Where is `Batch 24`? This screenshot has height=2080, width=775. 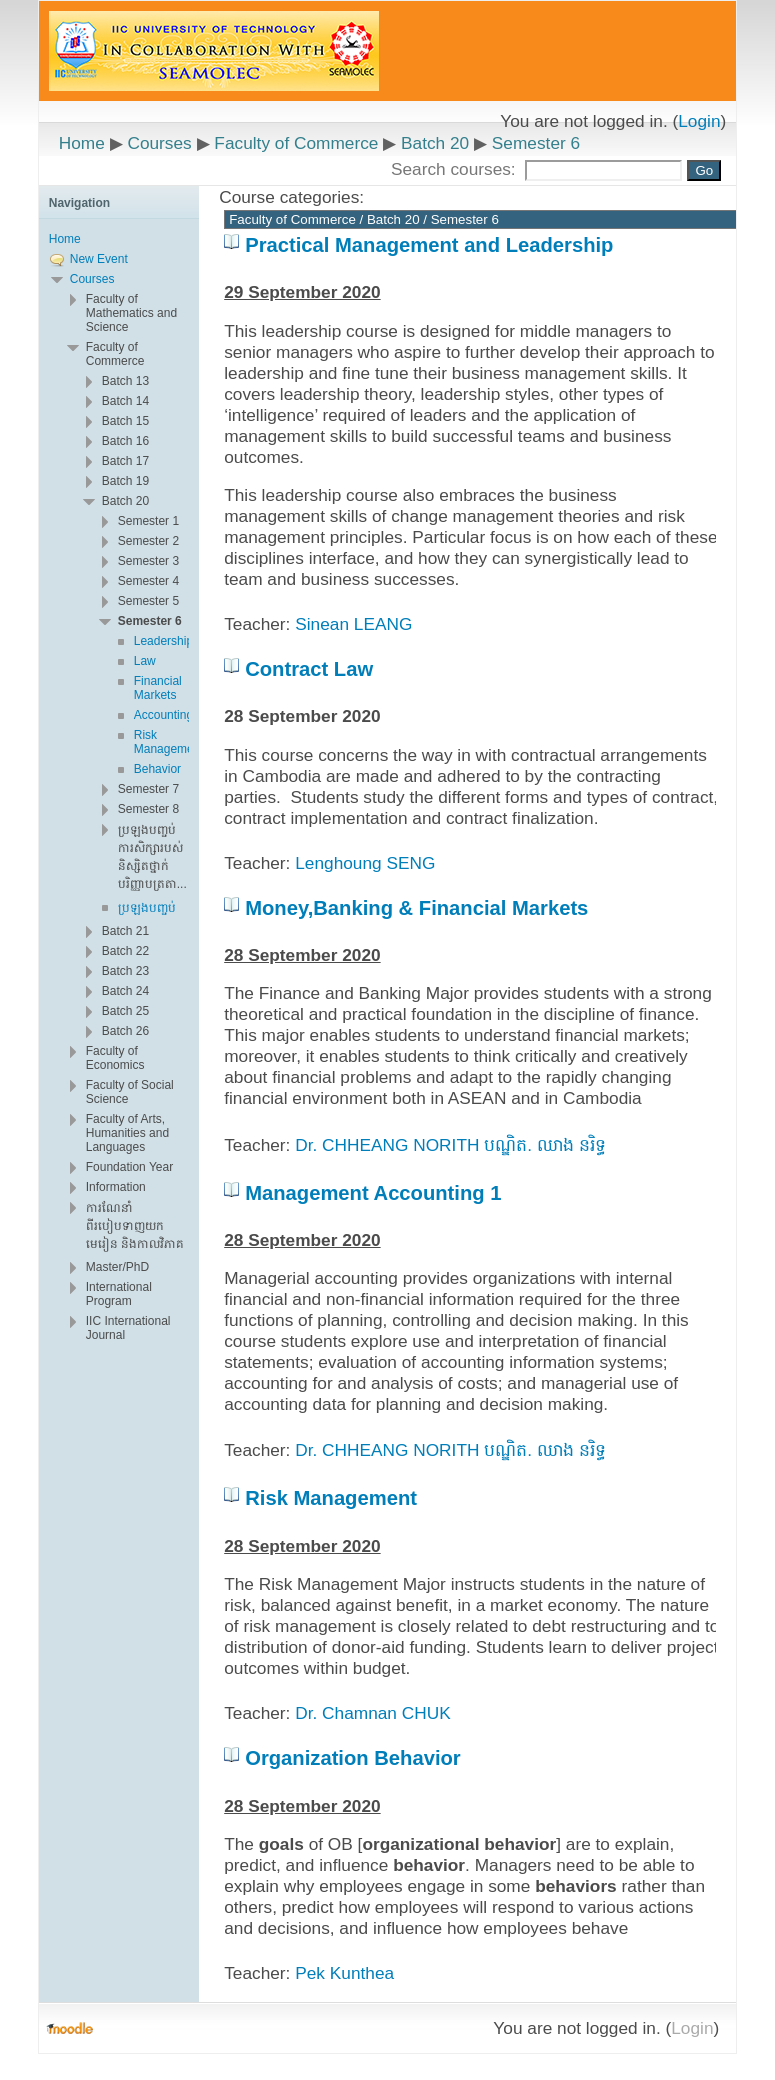
Batch 24 is located at coordinates (125, 991).